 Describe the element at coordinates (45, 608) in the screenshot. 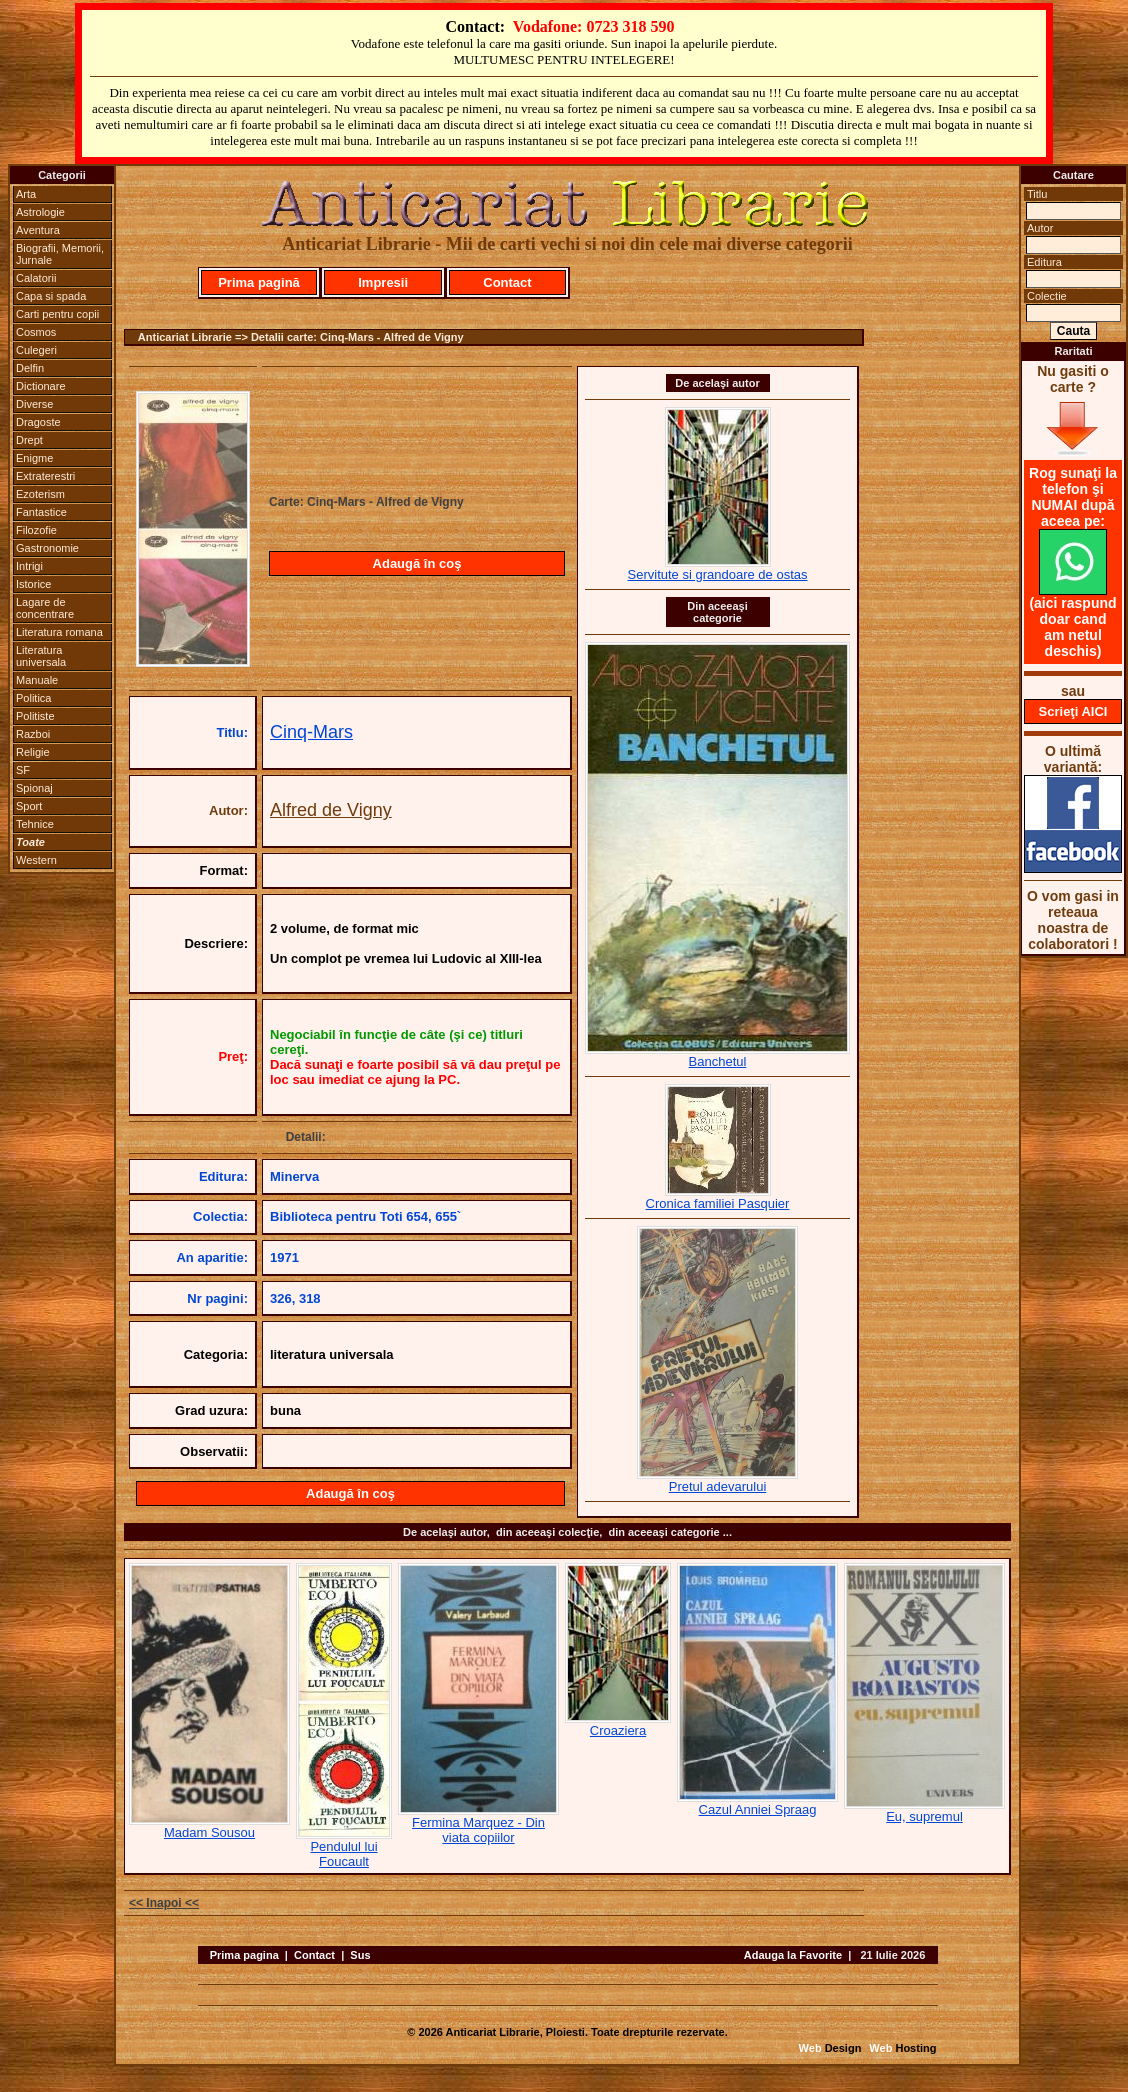

I see `Lagare de concentrare` at that location.